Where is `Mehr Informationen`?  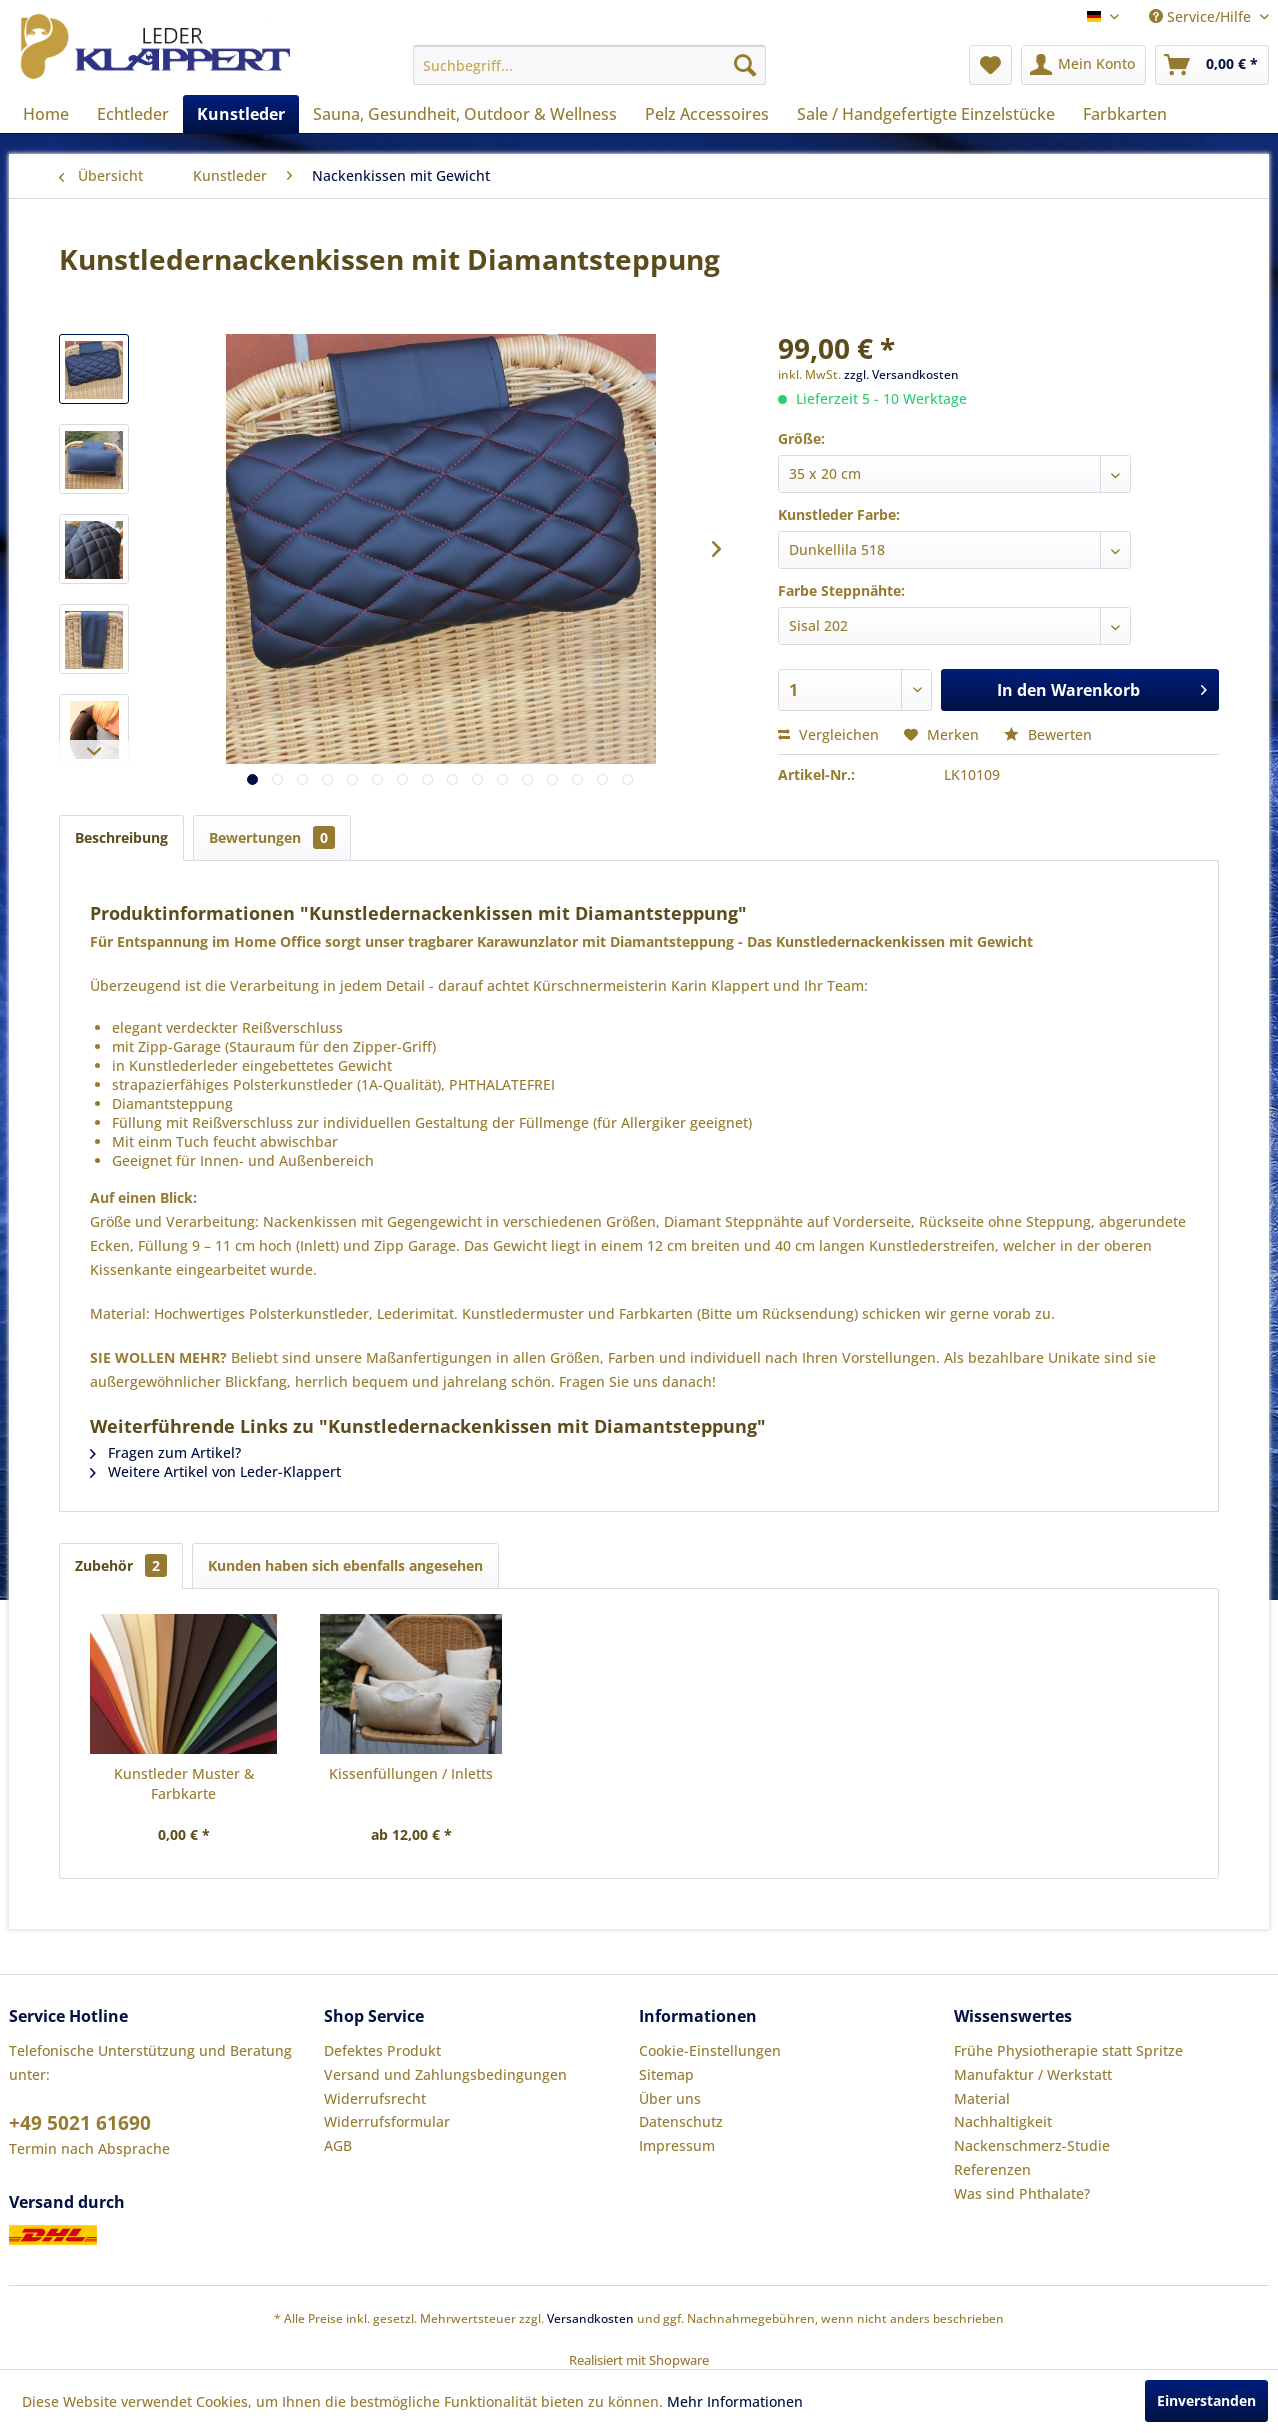
Mehr Informationen is located at coordinates (735, 2401).